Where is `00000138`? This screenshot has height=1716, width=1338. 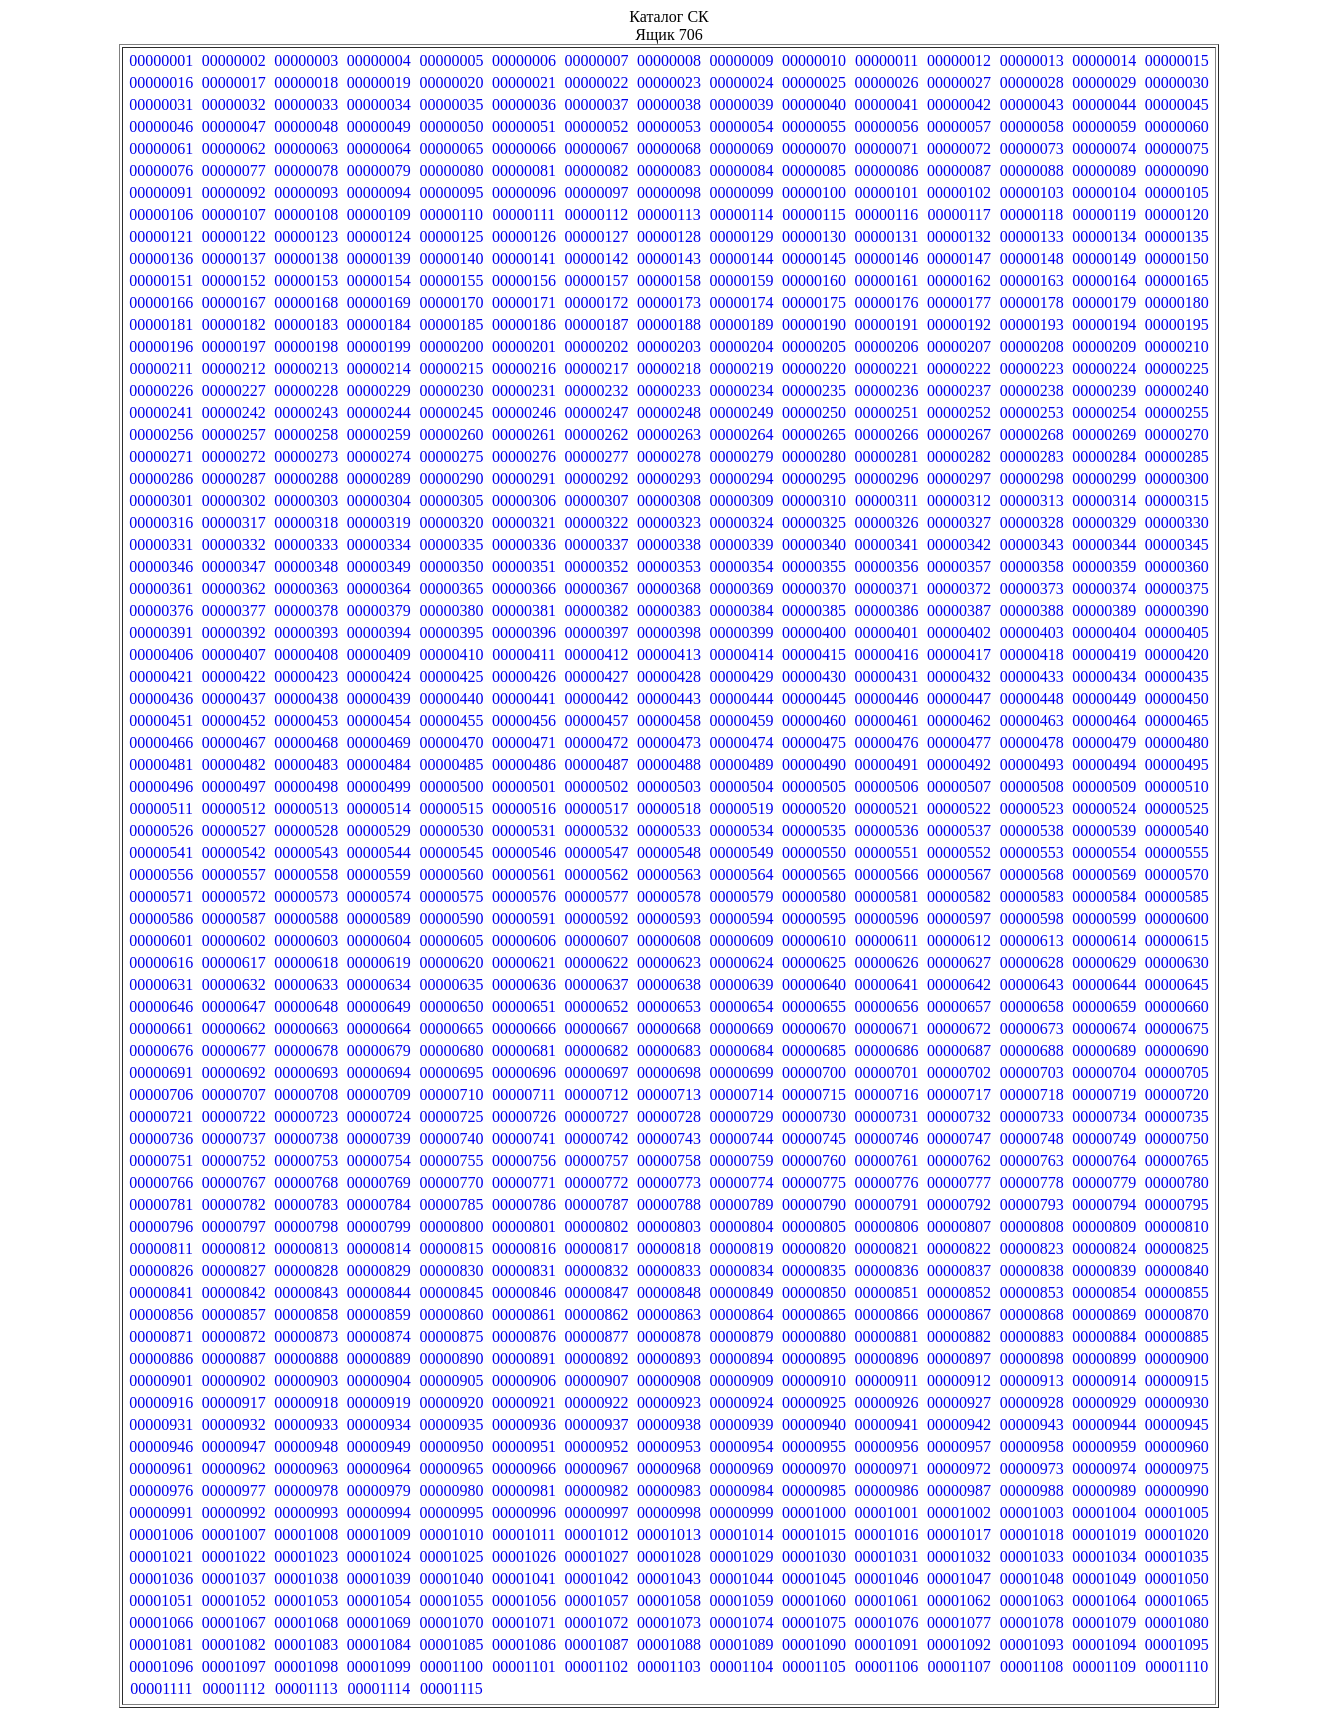
00000138 is located at coordinates (306, 258).